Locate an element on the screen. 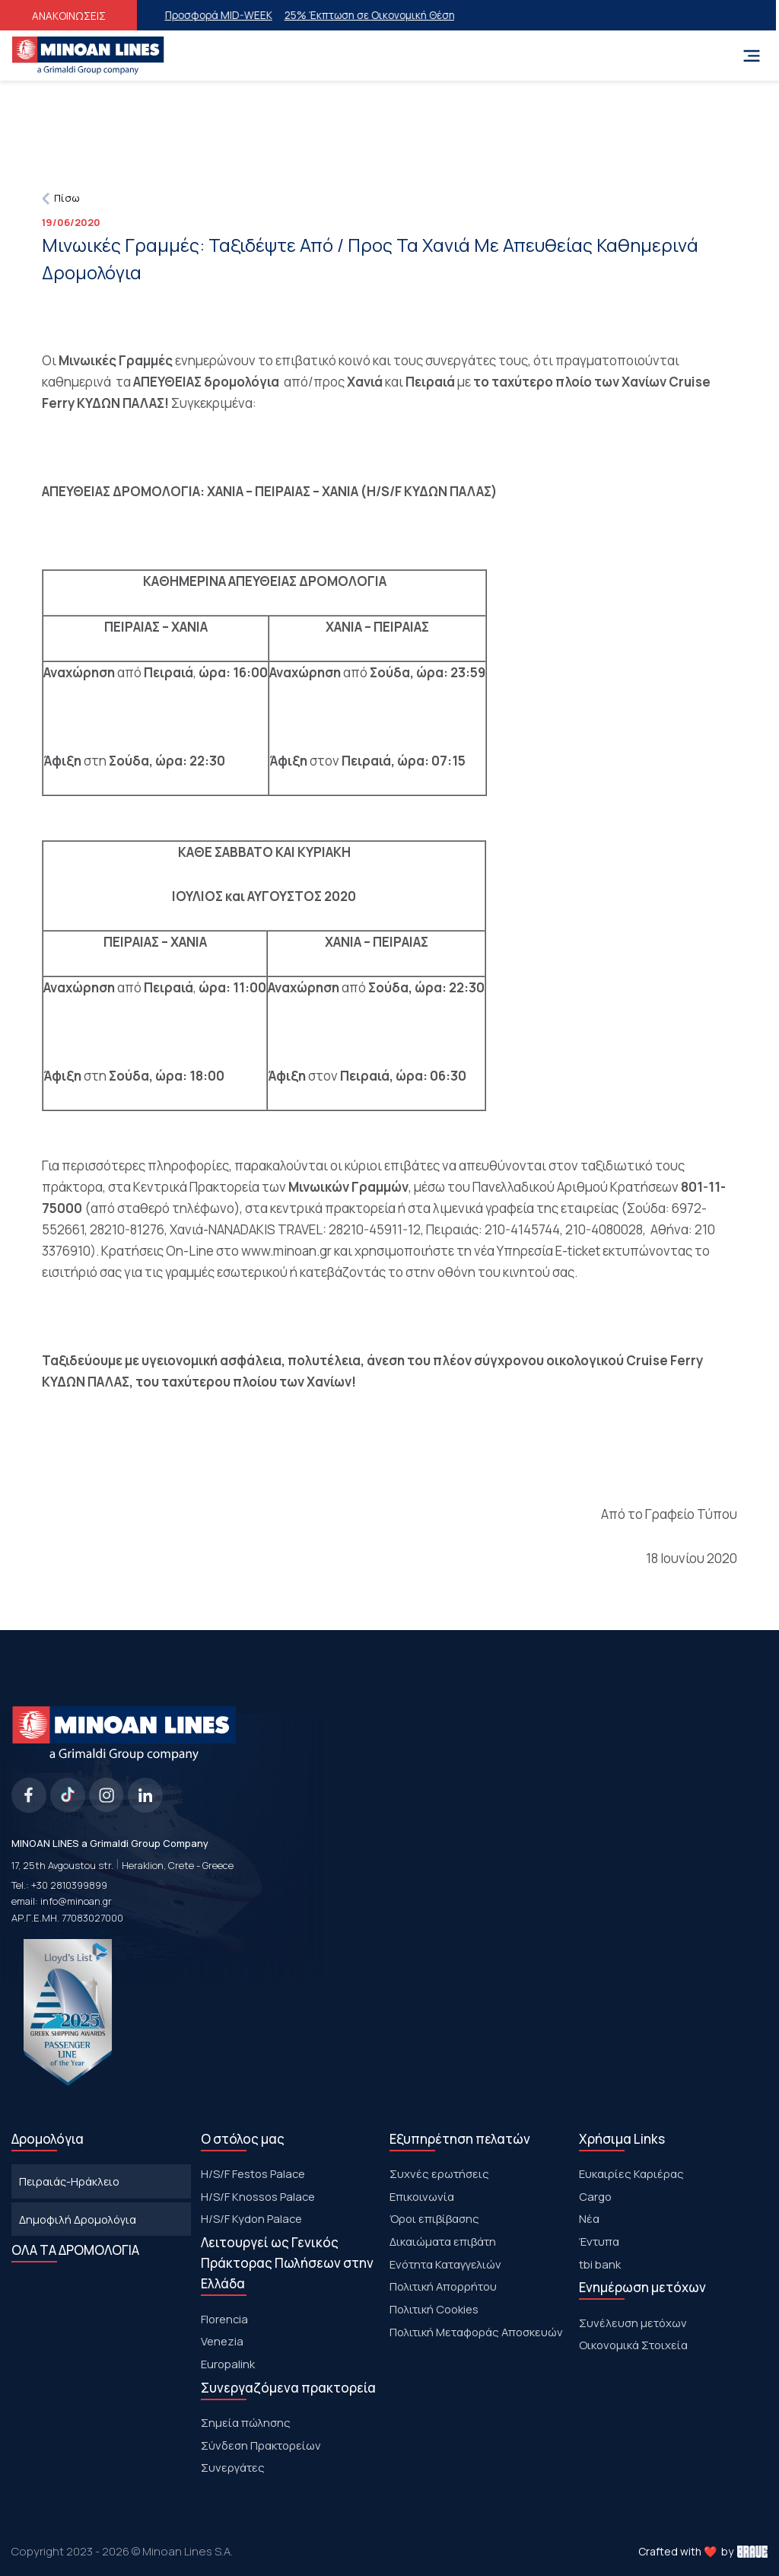 Image resolution: width=779 pixels, height=2576 pixels. Ευκαιρίες Καριέρας is located at coordinates (631, 2173).